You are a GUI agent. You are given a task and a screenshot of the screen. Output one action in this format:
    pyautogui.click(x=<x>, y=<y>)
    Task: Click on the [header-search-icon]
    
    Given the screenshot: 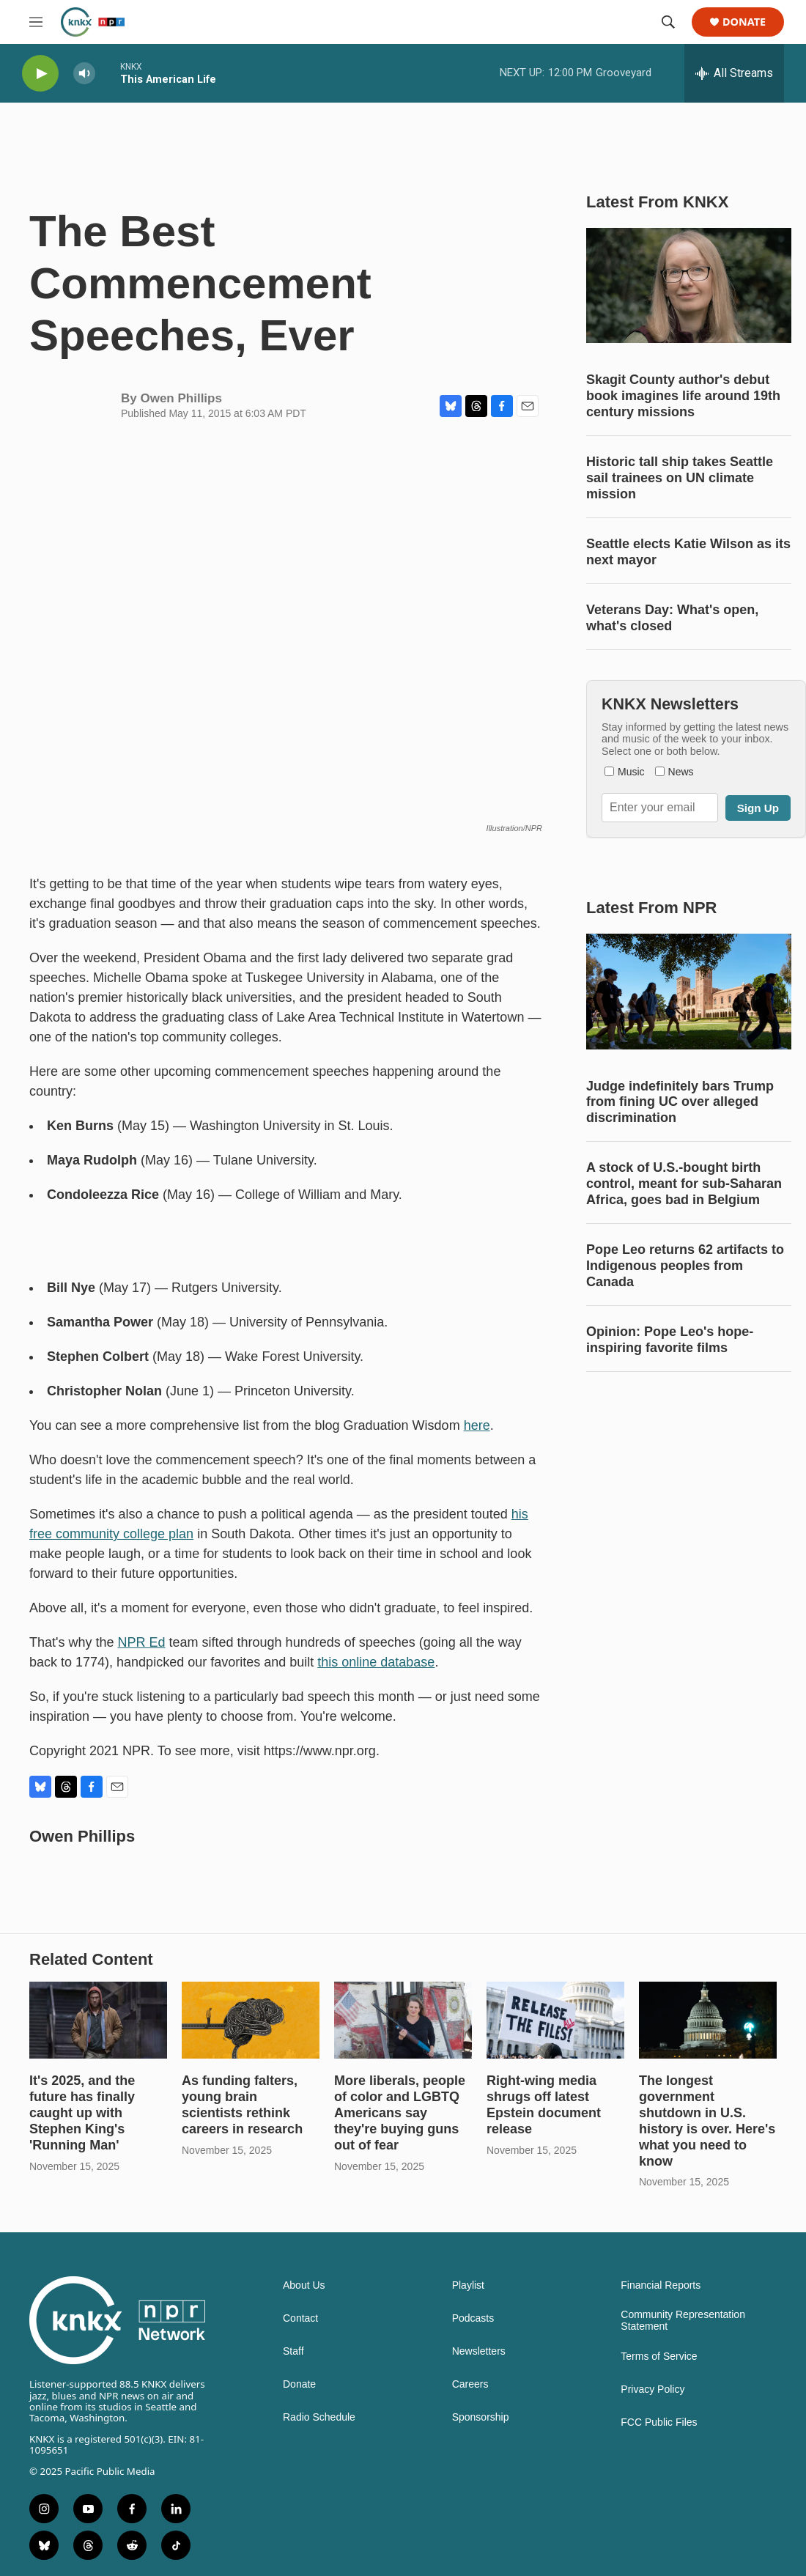 What is the action you would take?
    pyautogui.click(x=668, y=22)
    